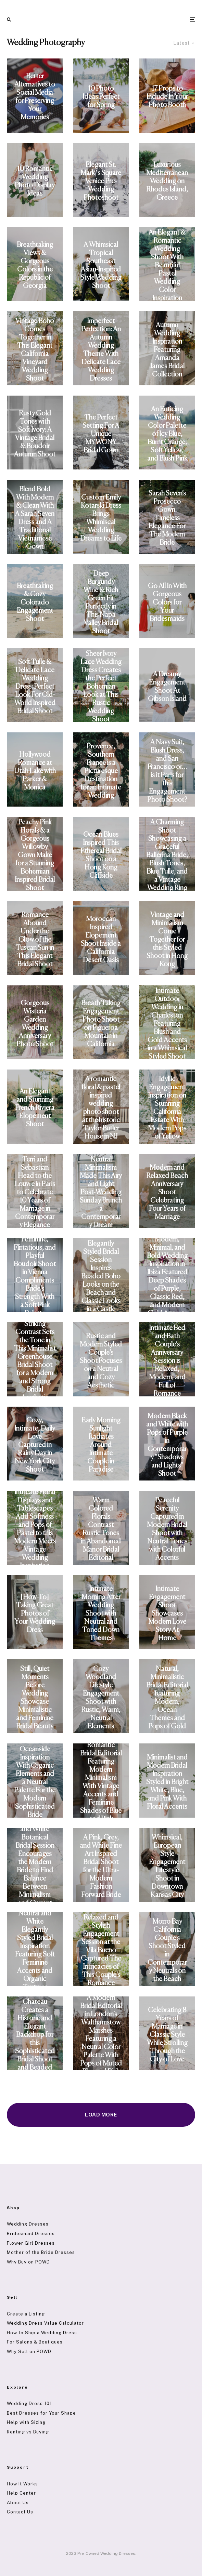 This screenshot has height=2576, width=202. What do you see at coordinates (167, 771) in the screenshot?
I see `A Navy Suit, Blush Dress, and San Francisco or…is it Paris for this Engagement Photo Shoot?` at bounding box center [167, 771].